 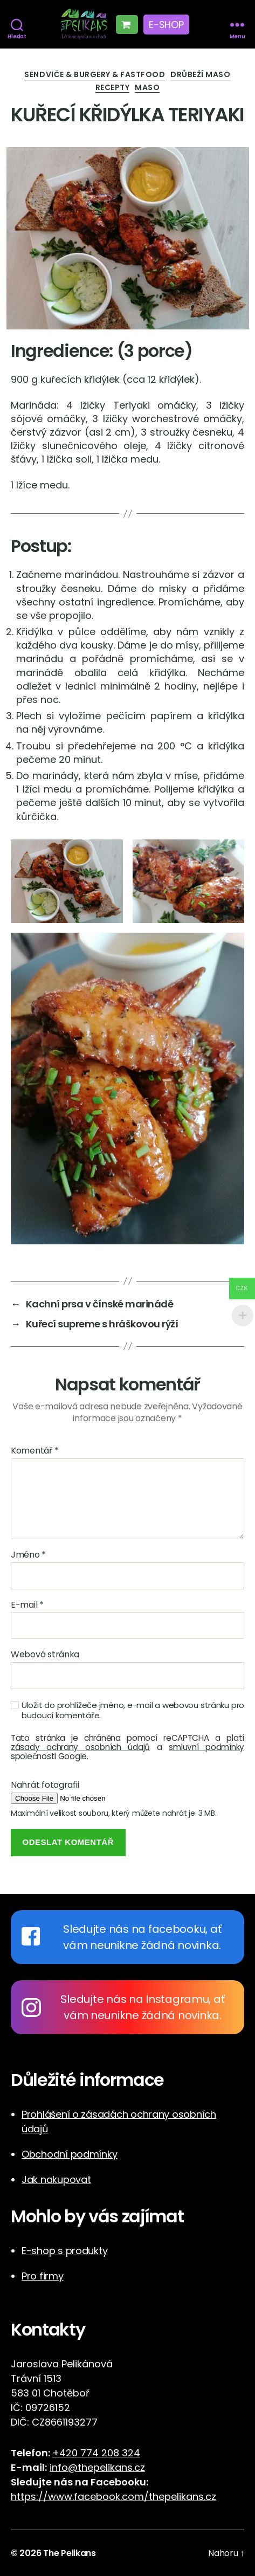 What do you see at coordinates (133, 1710) in the screenshot?
I see `Uložit do prohlížeče jméno, e-mail a webovou stránku pro budoucí komentáře.` at bounding box center [133, 1710].